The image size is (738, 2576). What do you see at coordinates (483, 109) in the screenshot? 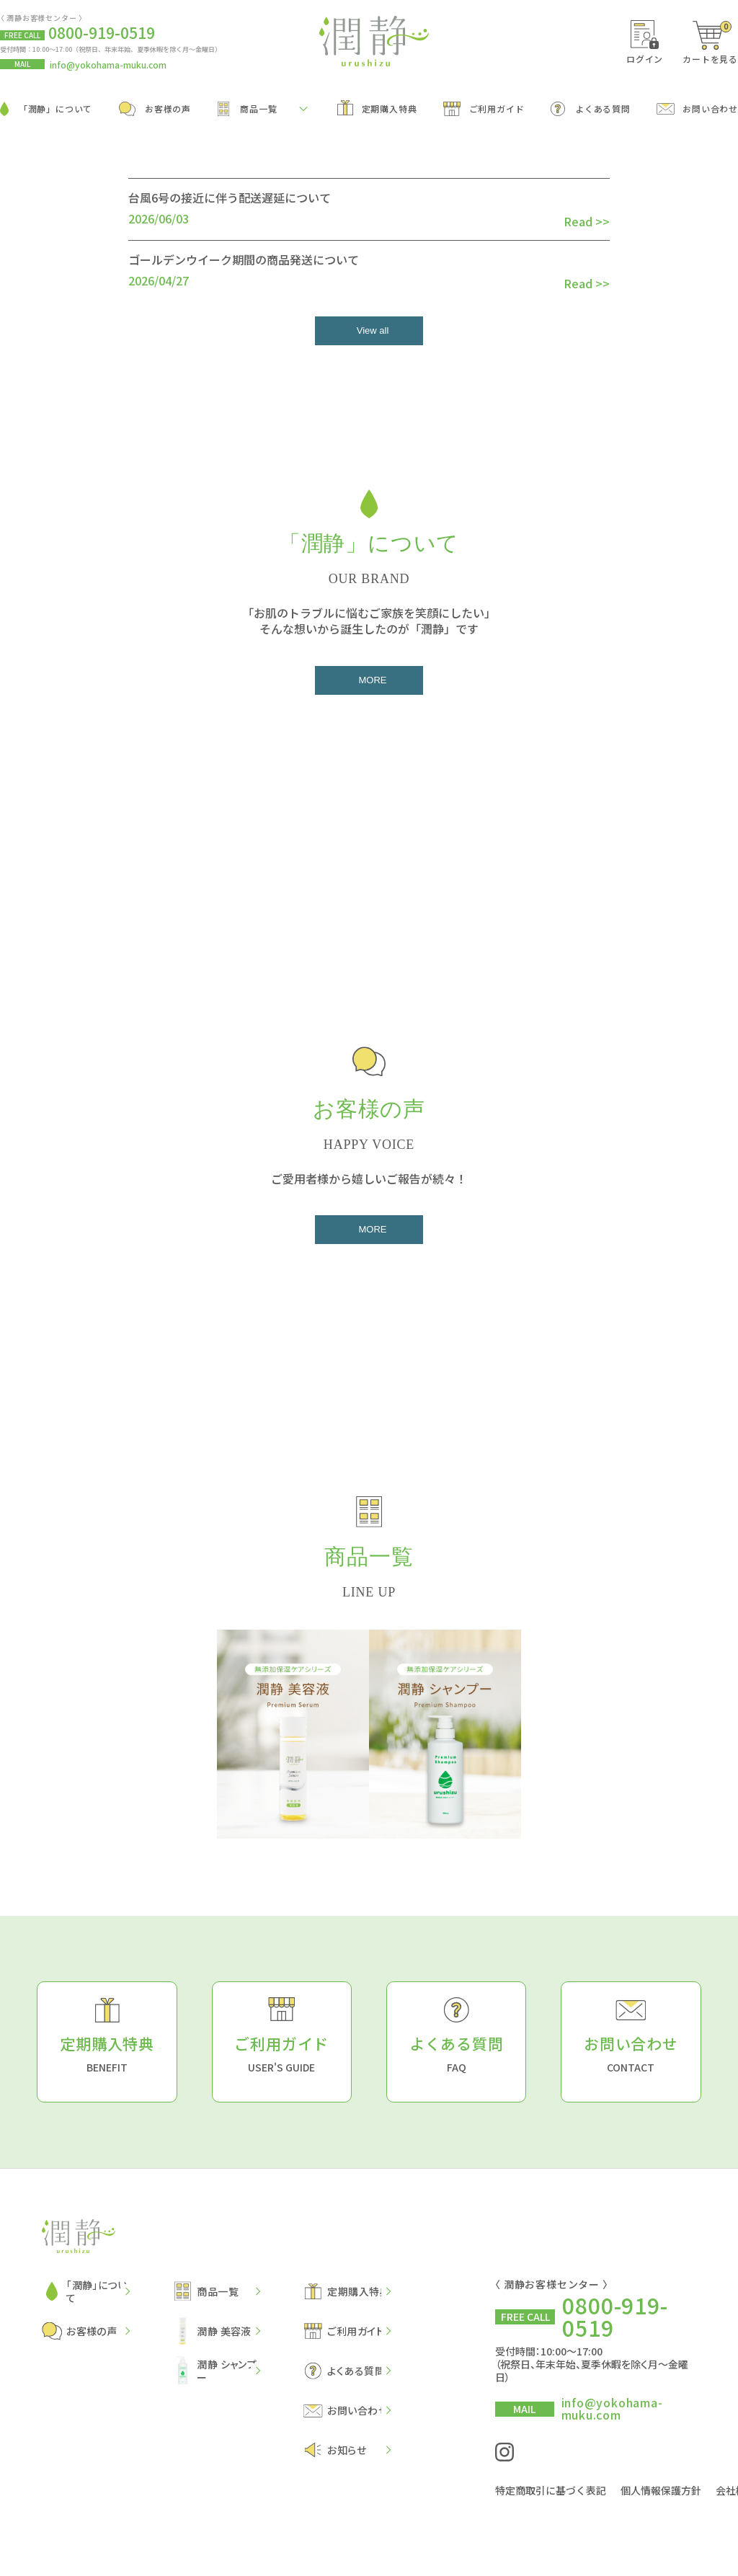
I see `ご利用ガイド` at bounding box center [483, 109].